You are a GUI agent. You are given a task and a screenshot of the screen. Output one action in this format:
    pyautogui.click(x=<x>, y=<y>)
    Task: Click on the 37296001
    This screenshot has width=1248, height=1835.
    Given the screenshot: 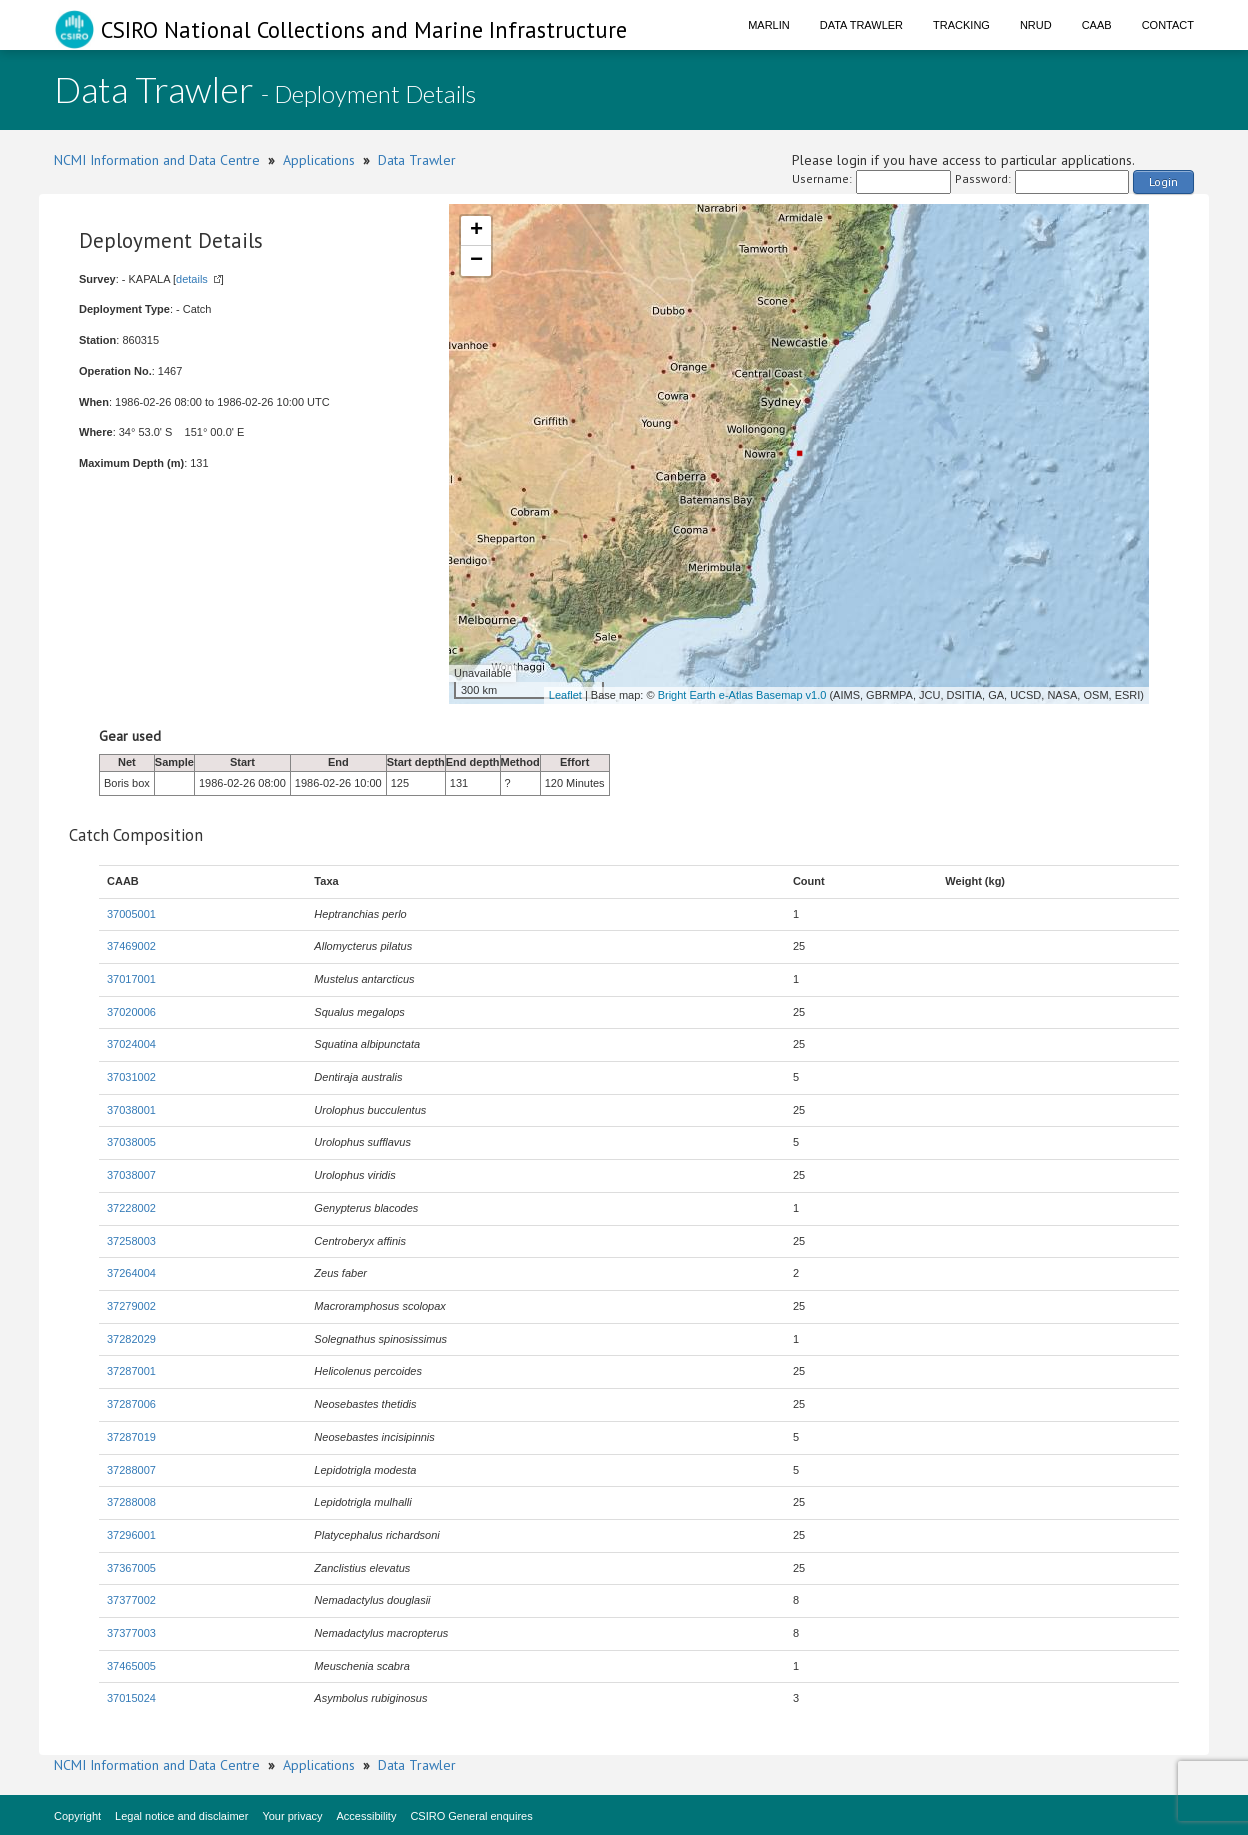 What is the action you would take?
    pyautogui.click(x=131, y=1535)
    